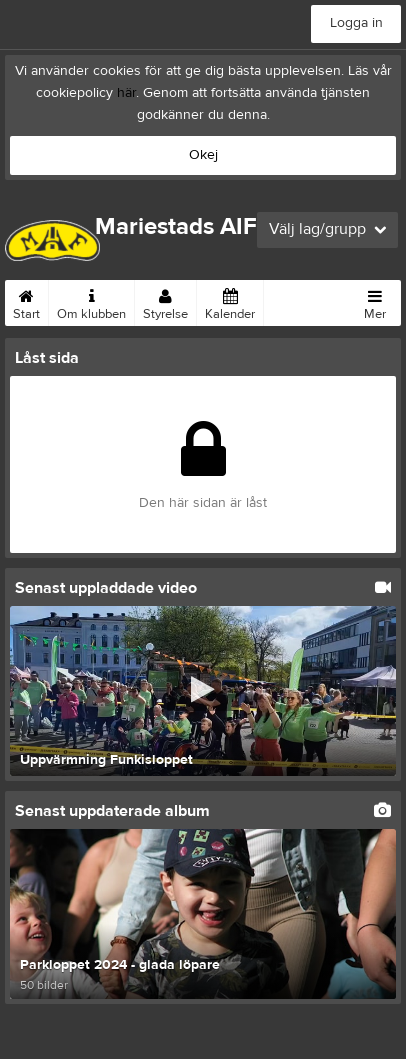  I want to click on här, so click(126, 93).